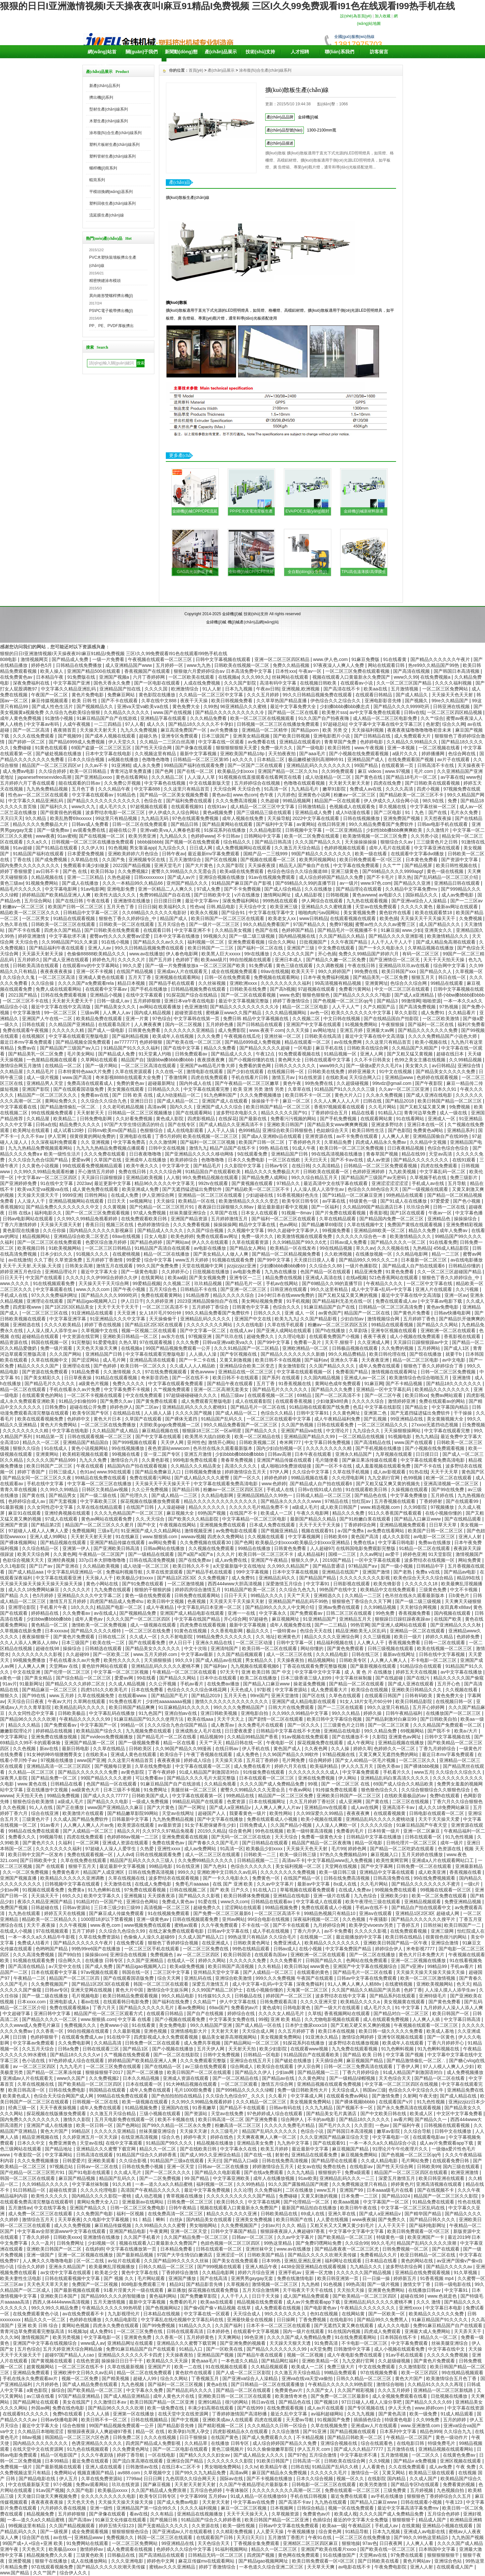  What do you see at coordinates (353, 2490) in the screenshot?
I see `免费在线观看一区二区三区` at bounding box center [353, 2490].